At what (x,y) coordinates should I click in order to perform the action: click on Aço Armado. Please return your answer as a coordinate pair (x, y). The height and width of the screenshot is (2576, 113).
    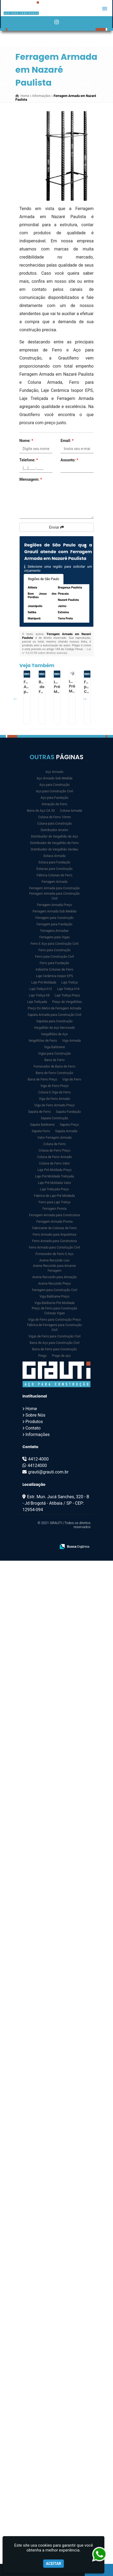
    Looking at the image, I should click on (54, 772).